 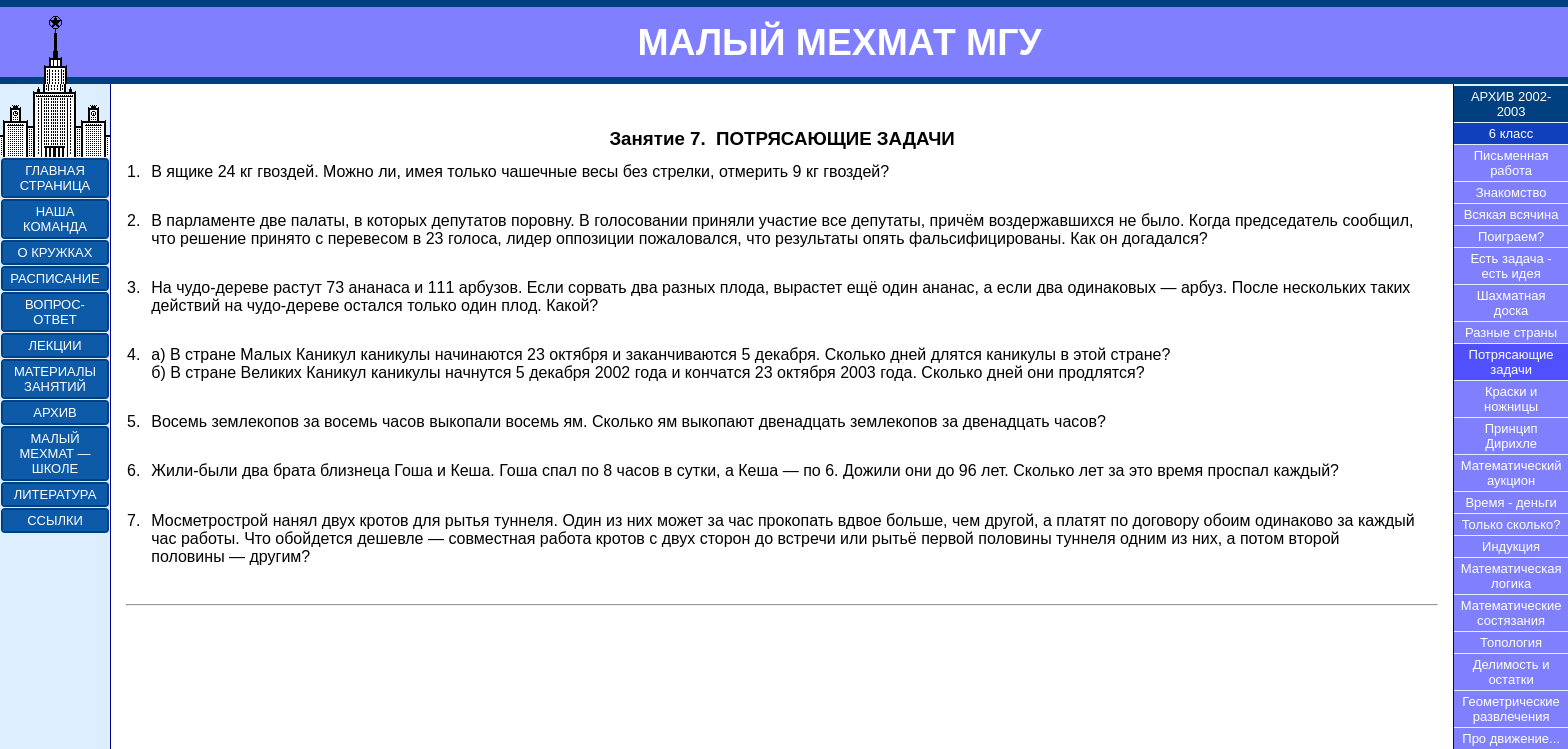 What do you see at coordinates (1511, 332) in the screenshot?
I see `Разные страны` at bounding box center [1511, 332].